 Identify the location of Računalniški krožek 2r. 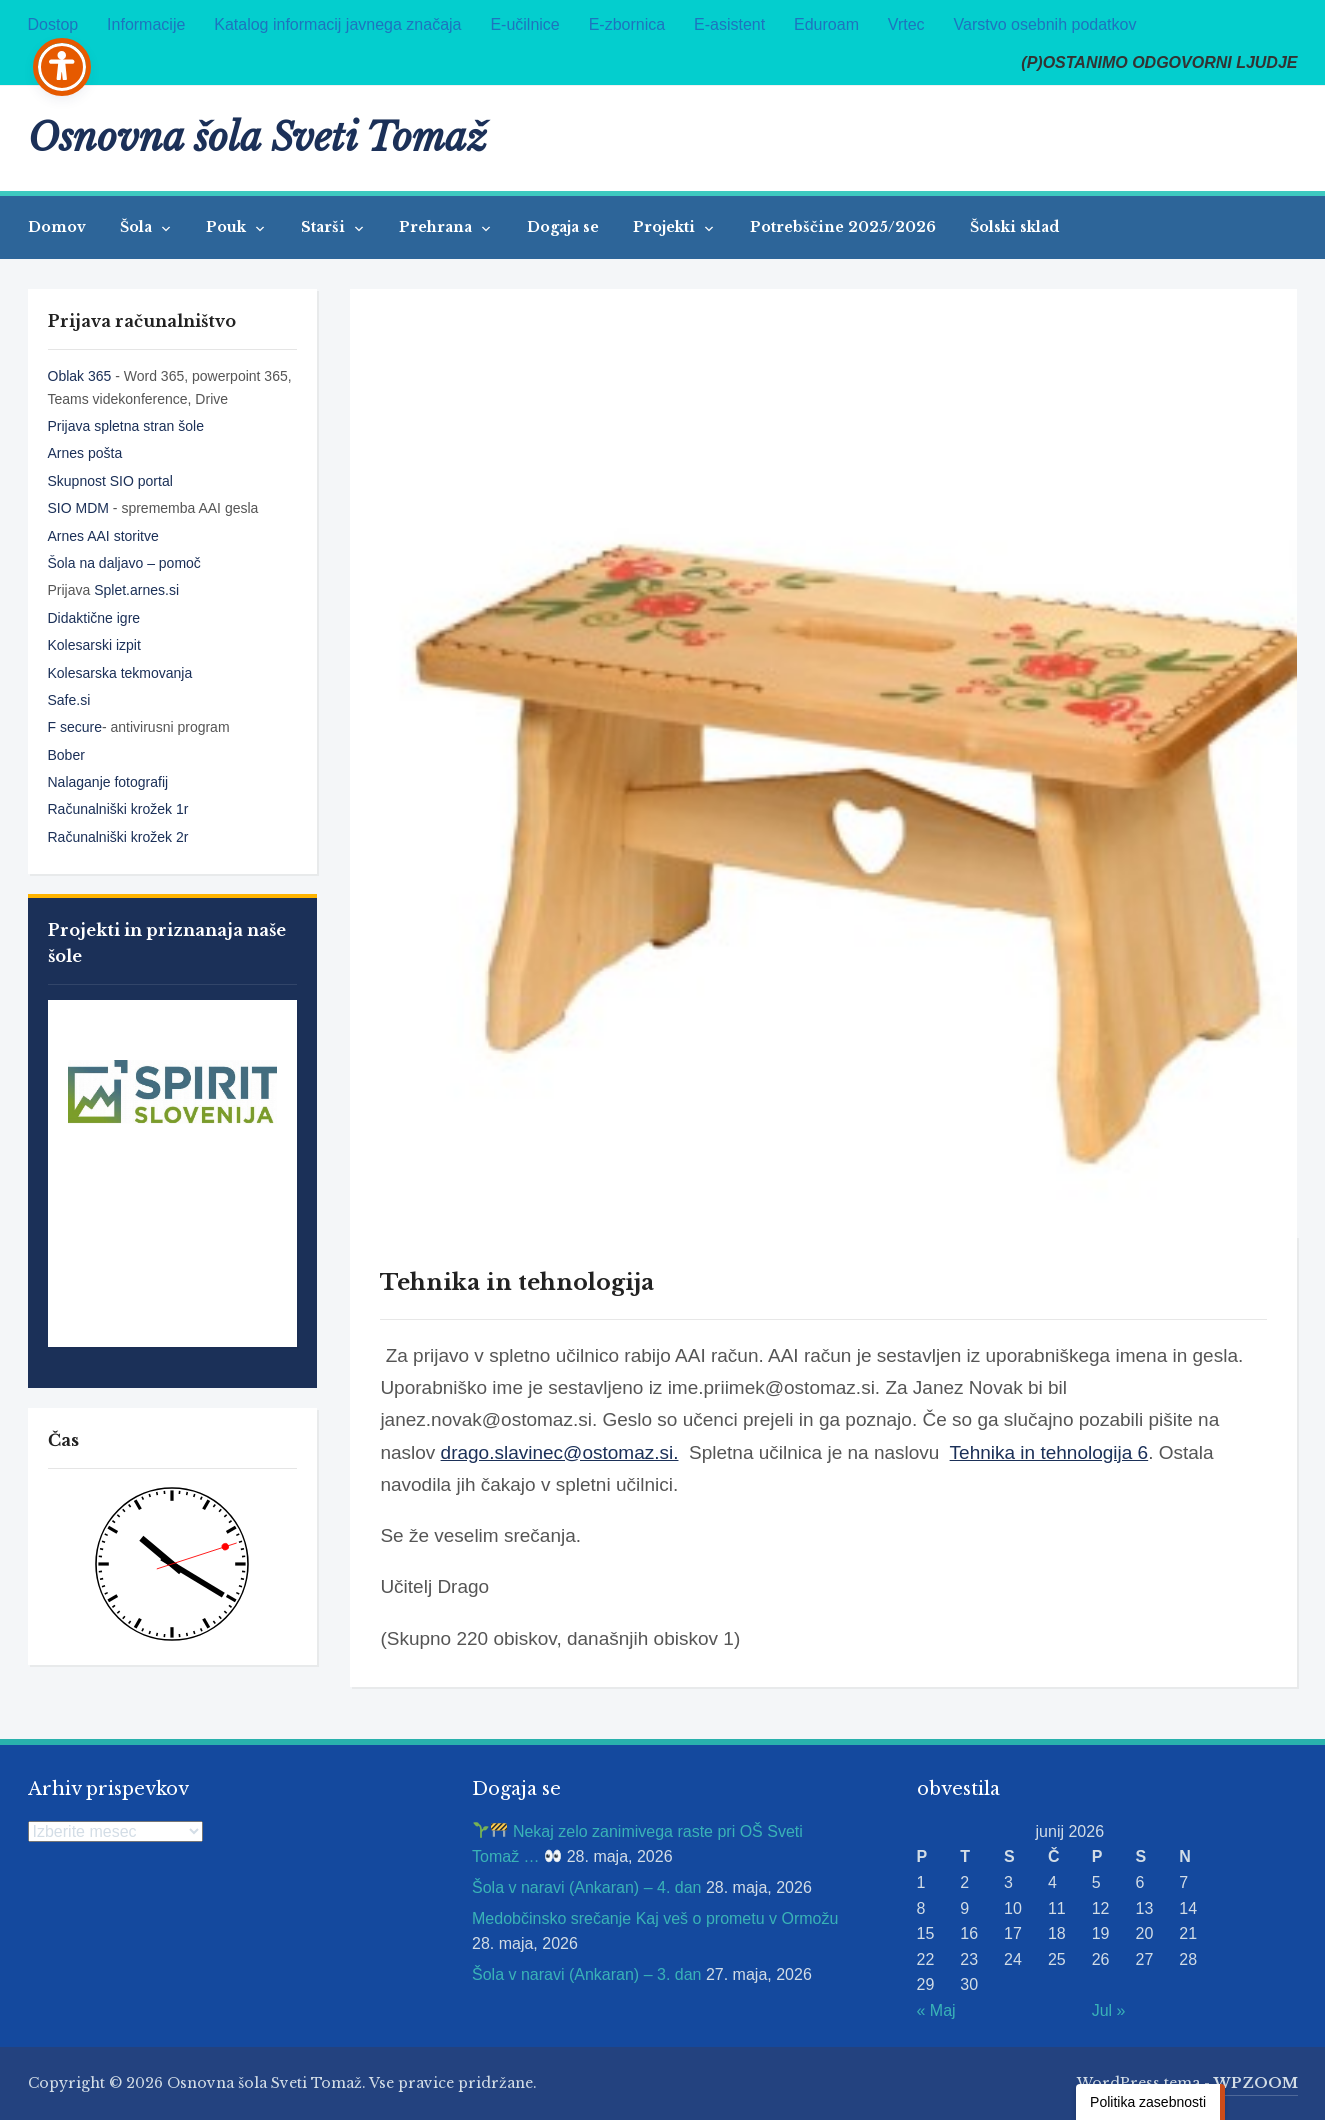
(118, 837).